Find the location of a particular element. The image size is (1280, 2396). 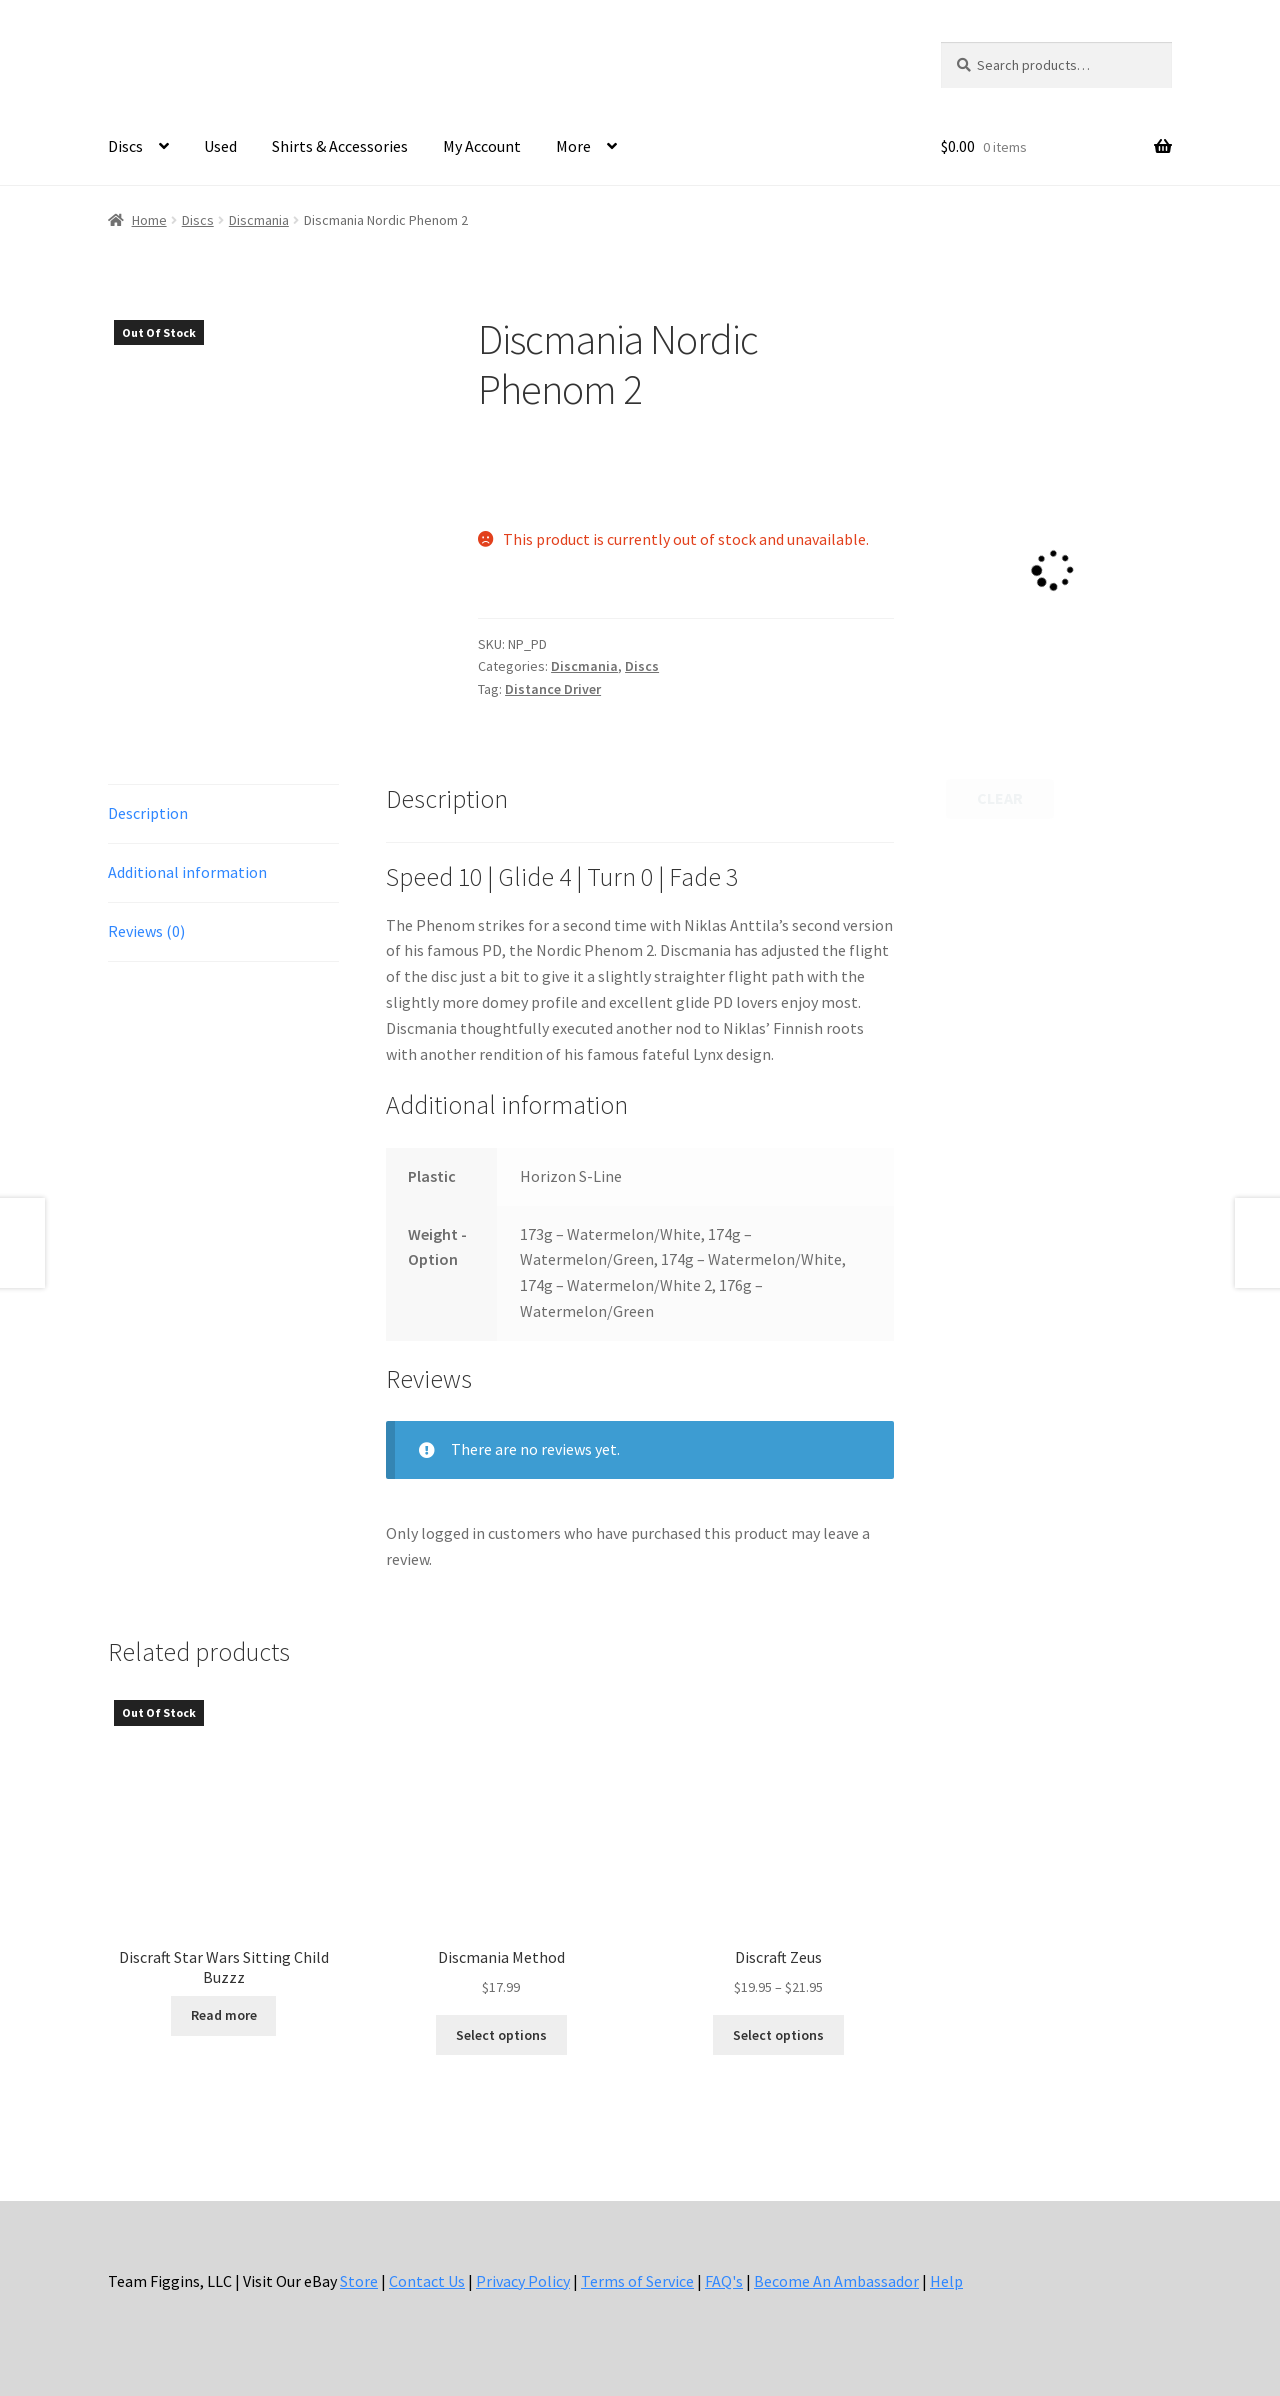

Used is located at coordinates (220, 146).